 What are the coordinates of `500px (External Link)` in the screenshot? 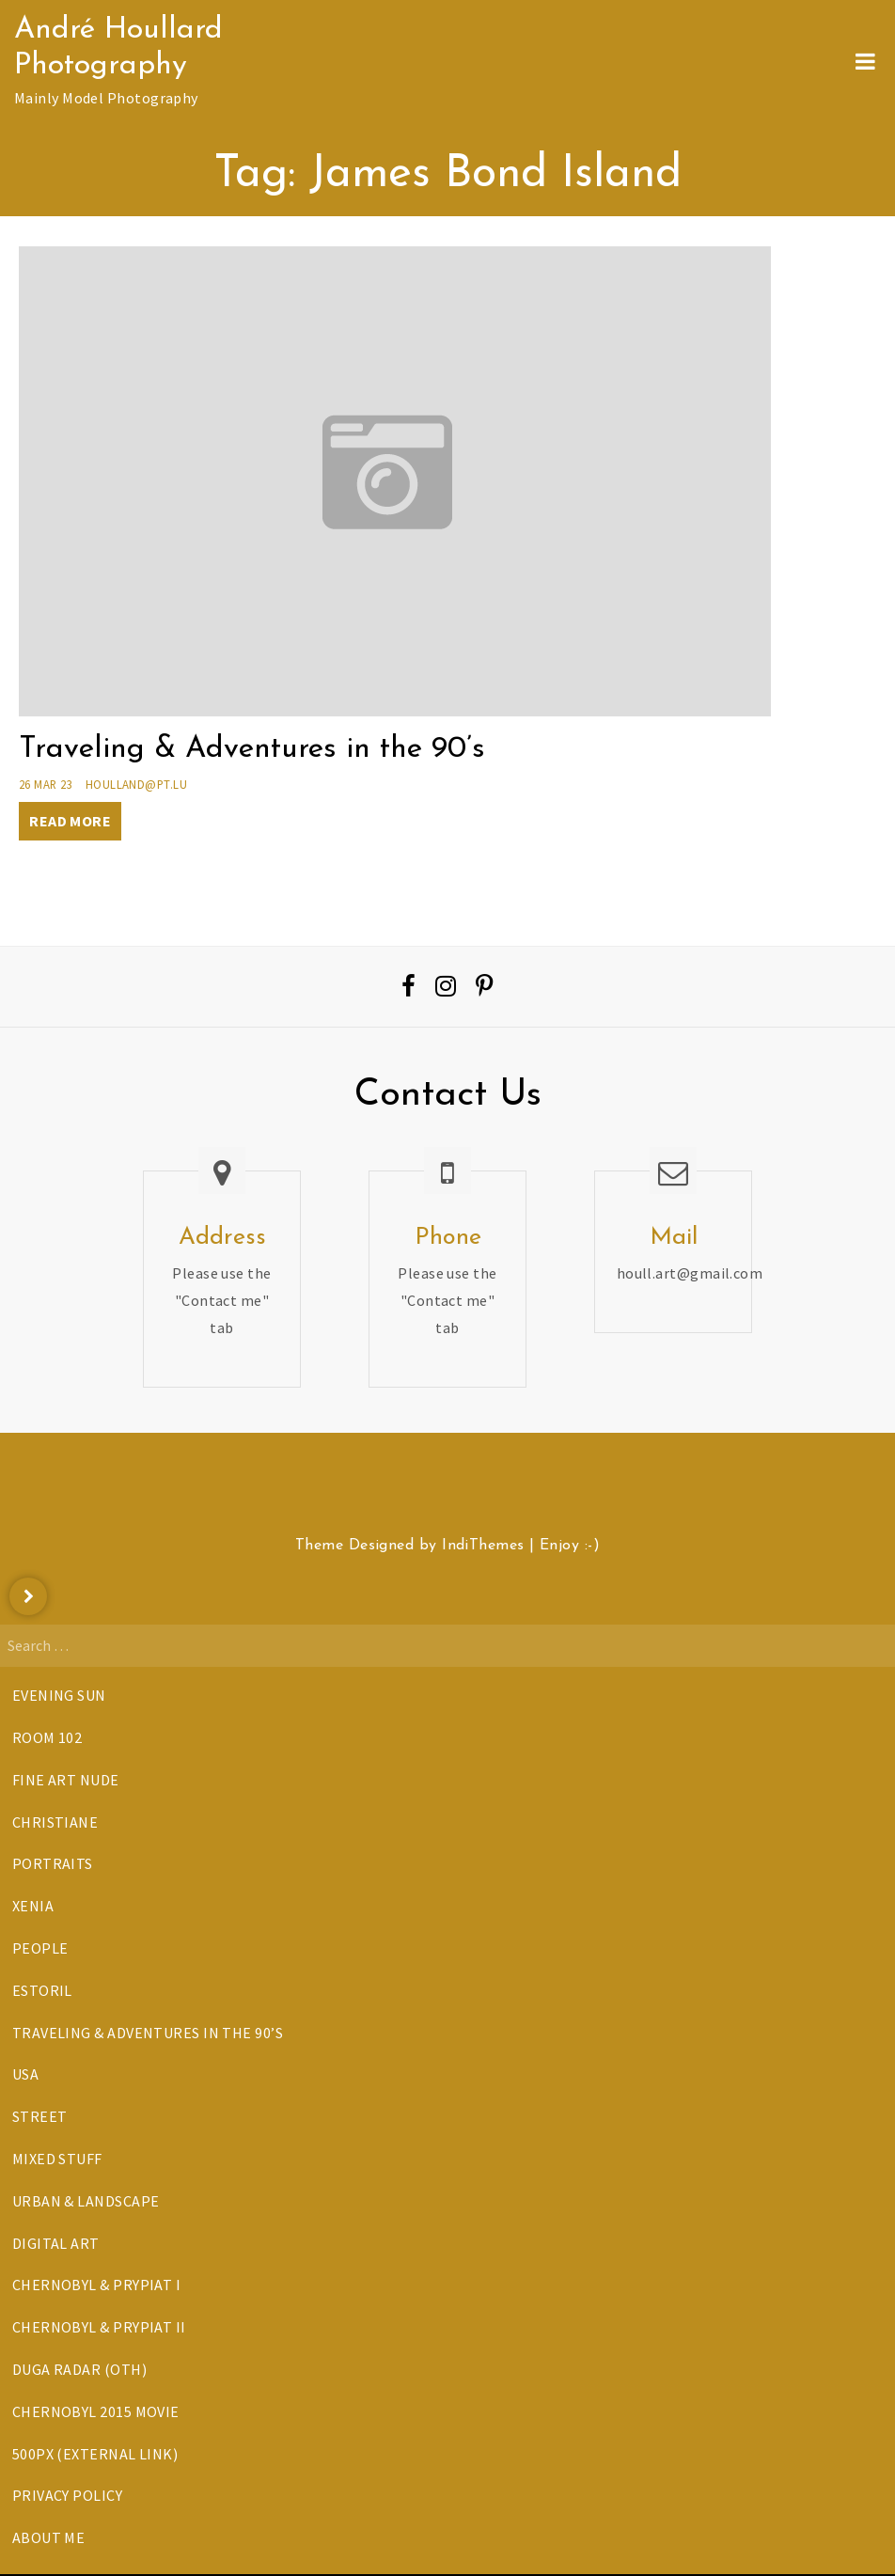 It's located at (95, 2453).